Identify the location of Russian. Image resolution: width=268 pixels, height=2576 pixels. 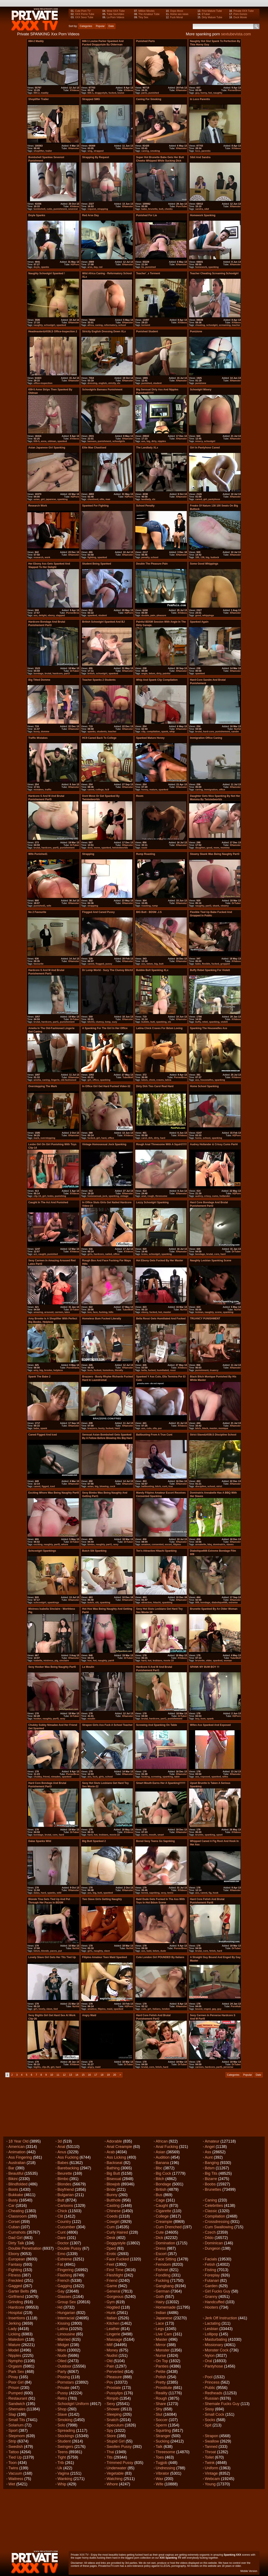
(212, 2398).